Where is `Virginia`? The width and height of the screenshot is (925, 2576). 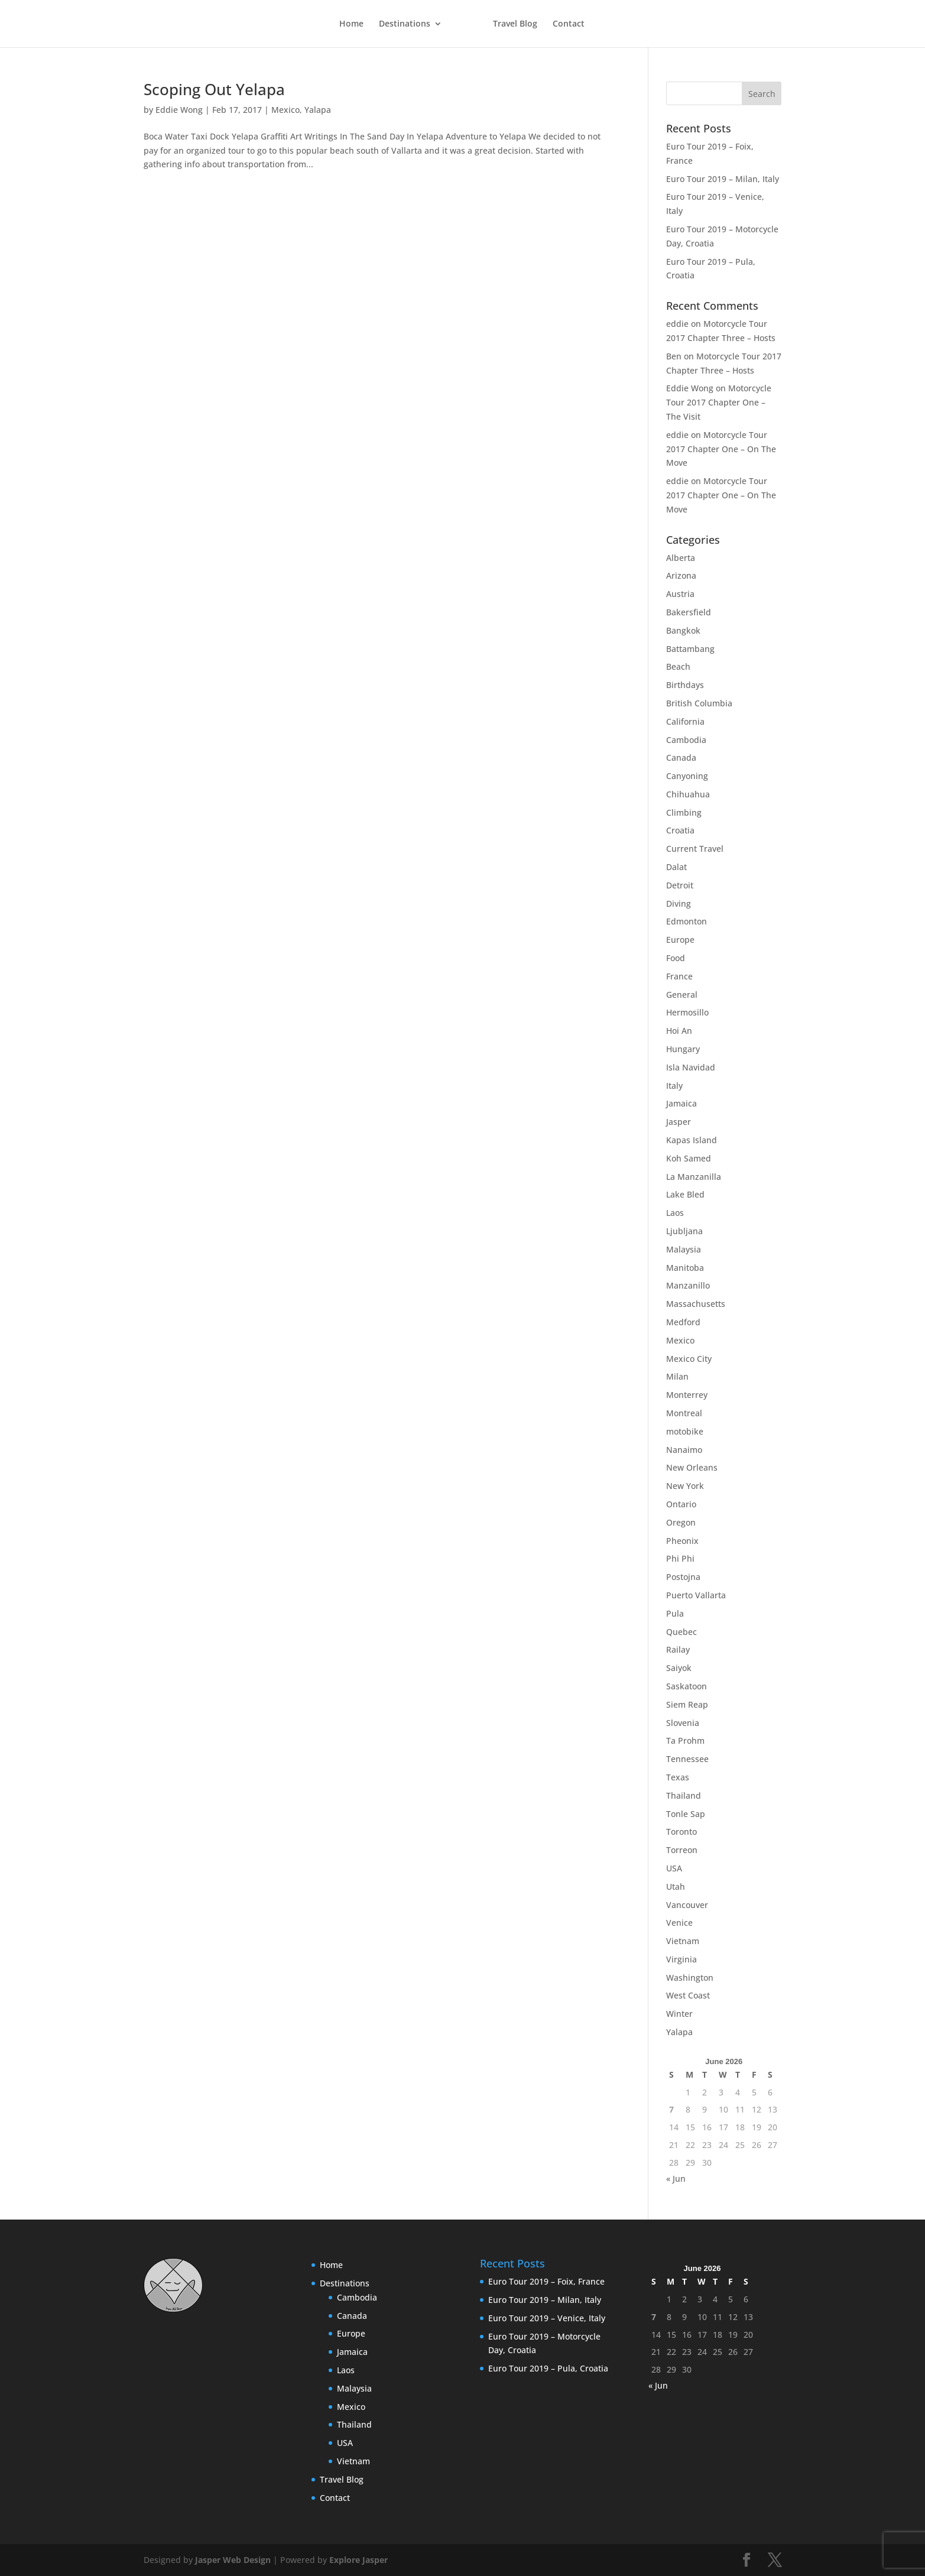 Virginia is located at coordinates (681, 1959).